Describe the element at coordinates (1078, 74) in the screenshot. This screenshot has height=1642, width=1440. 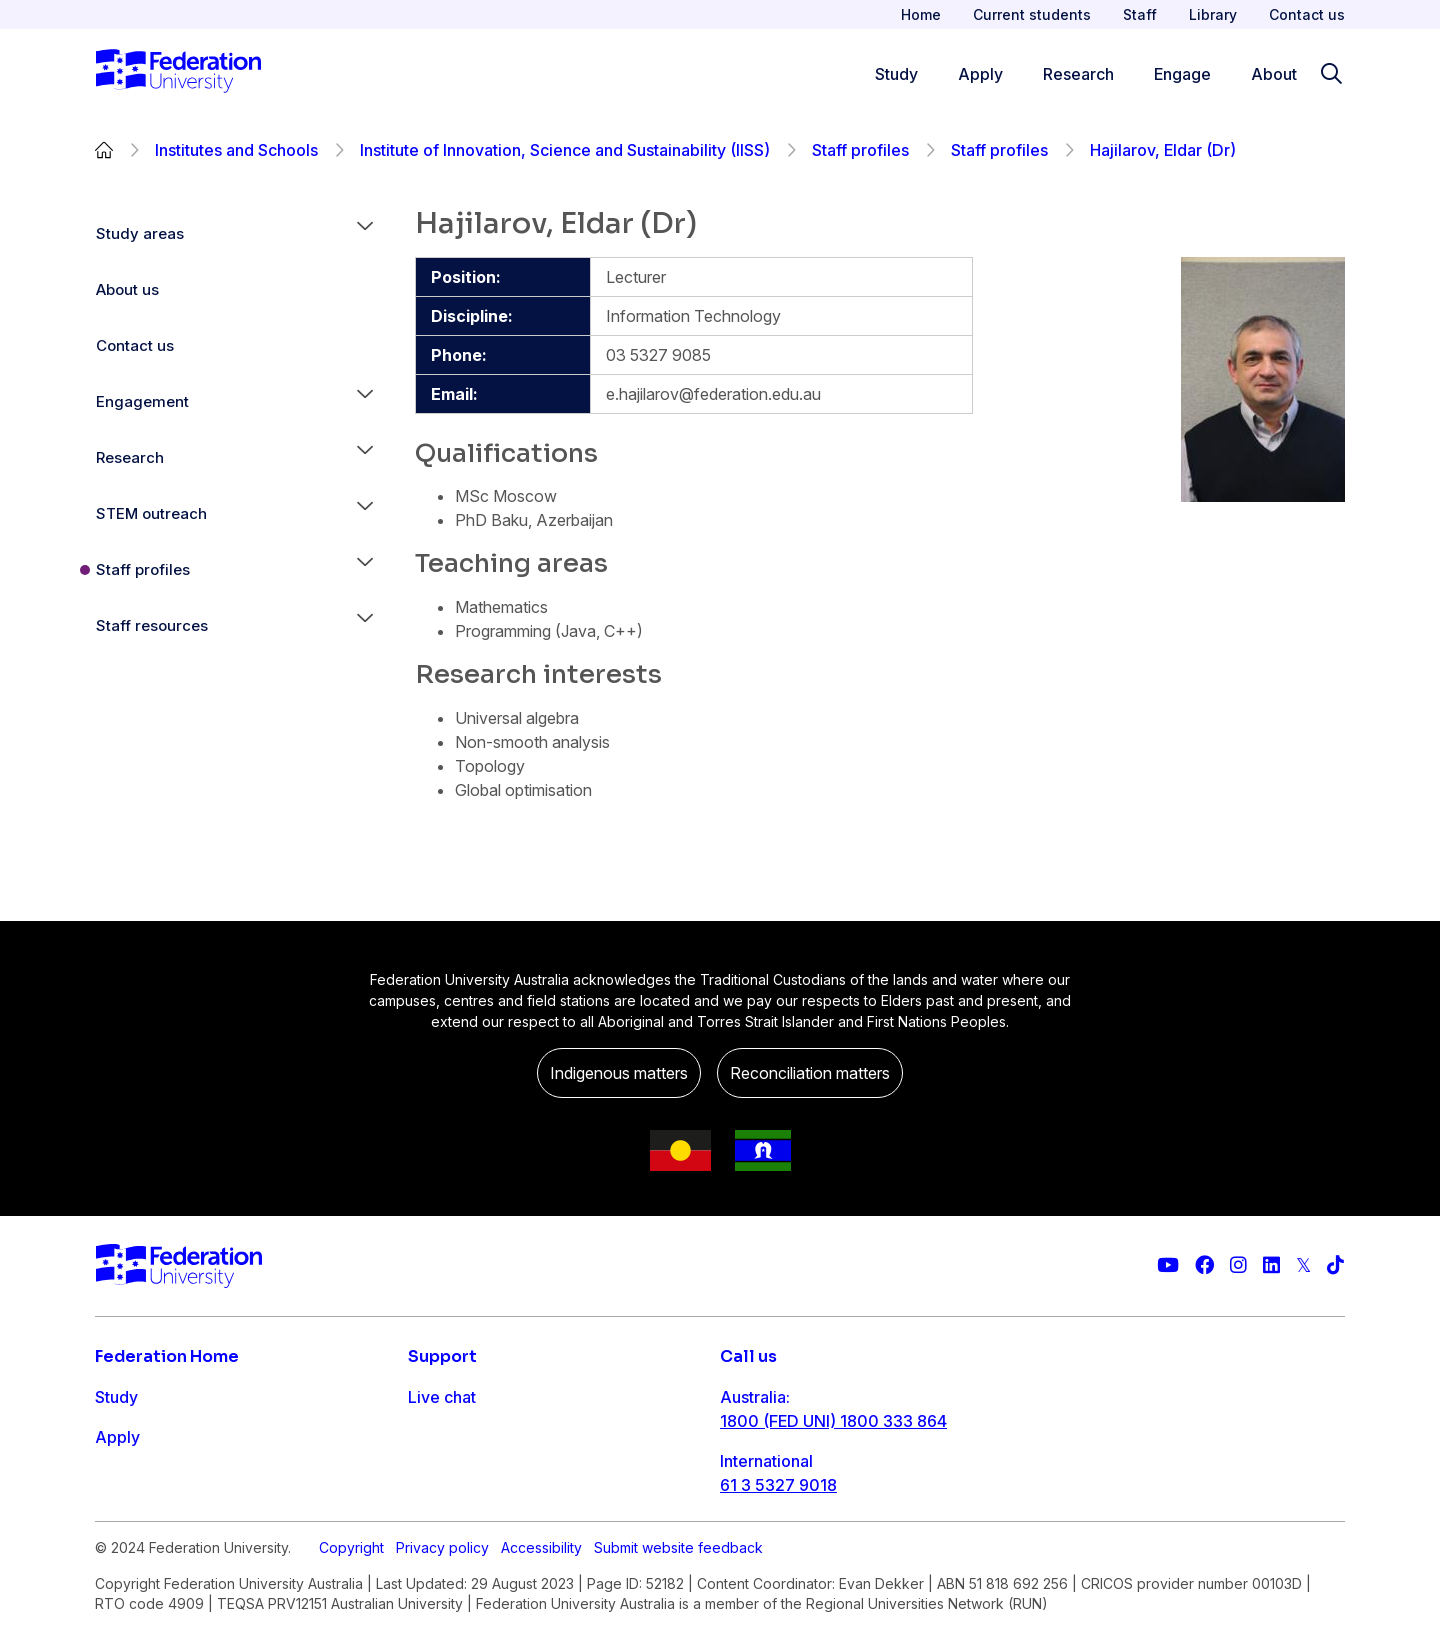
I see `Research [Research menu]` at that location.